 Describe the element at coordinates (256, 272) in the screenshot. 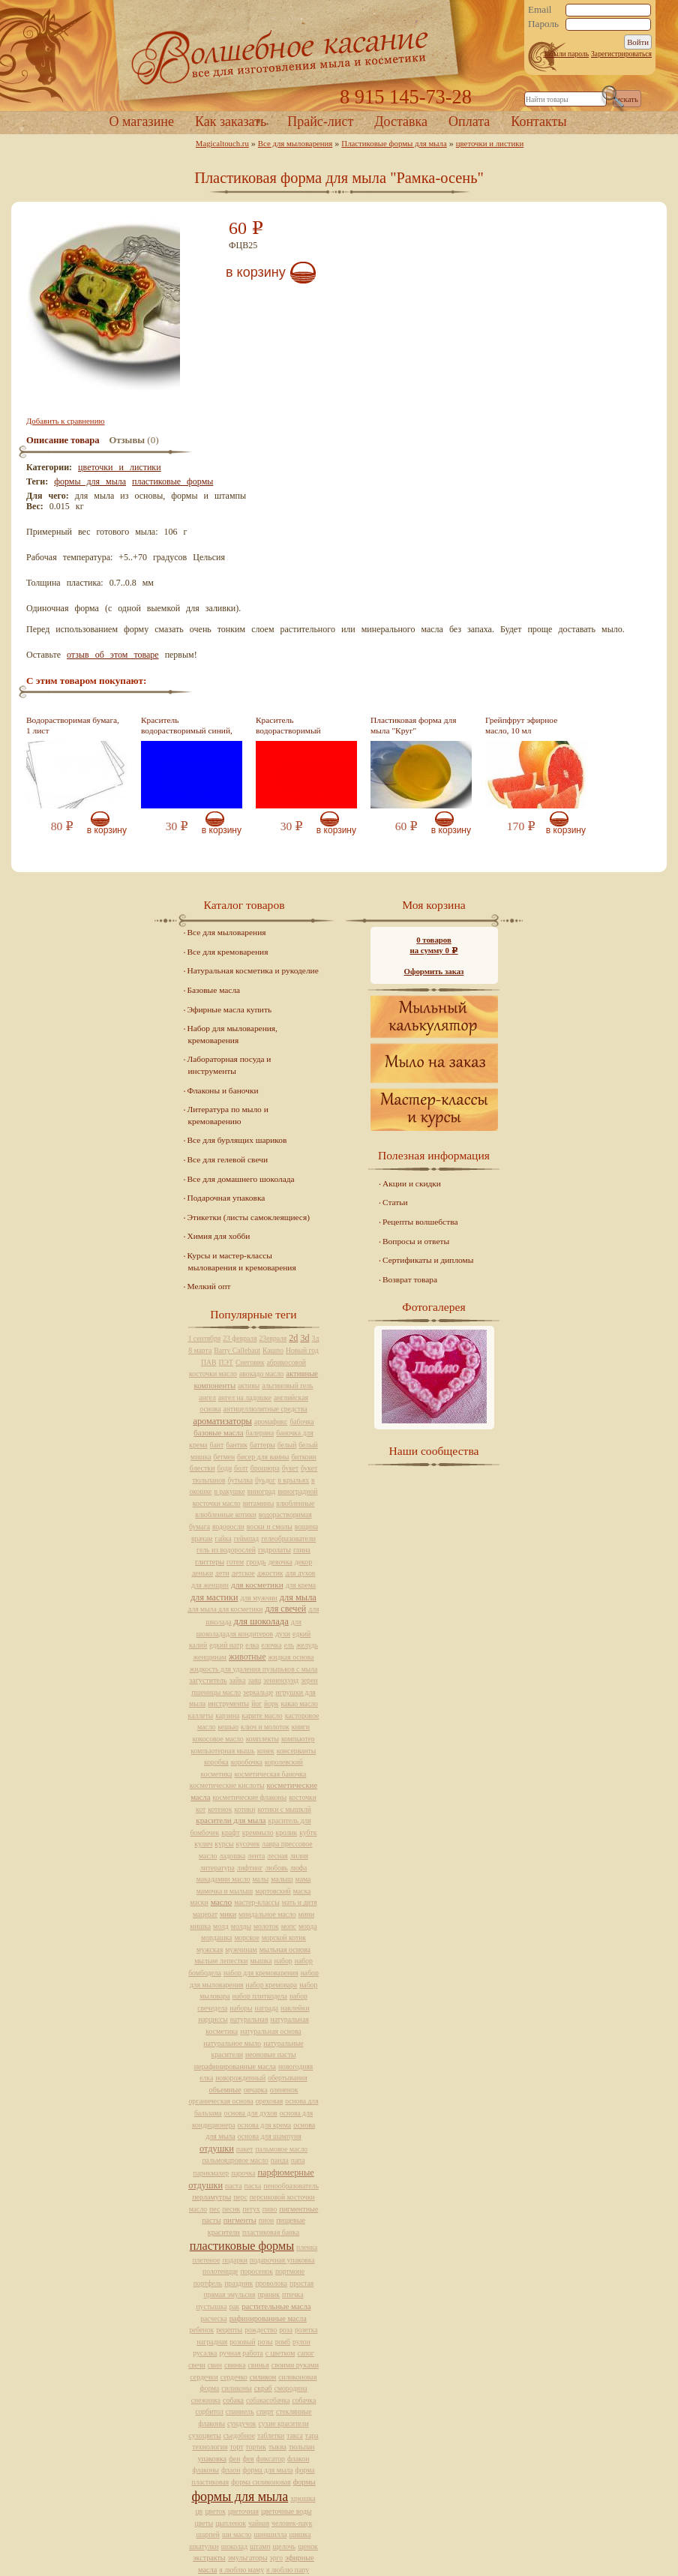

I see `В корзину` at that location.